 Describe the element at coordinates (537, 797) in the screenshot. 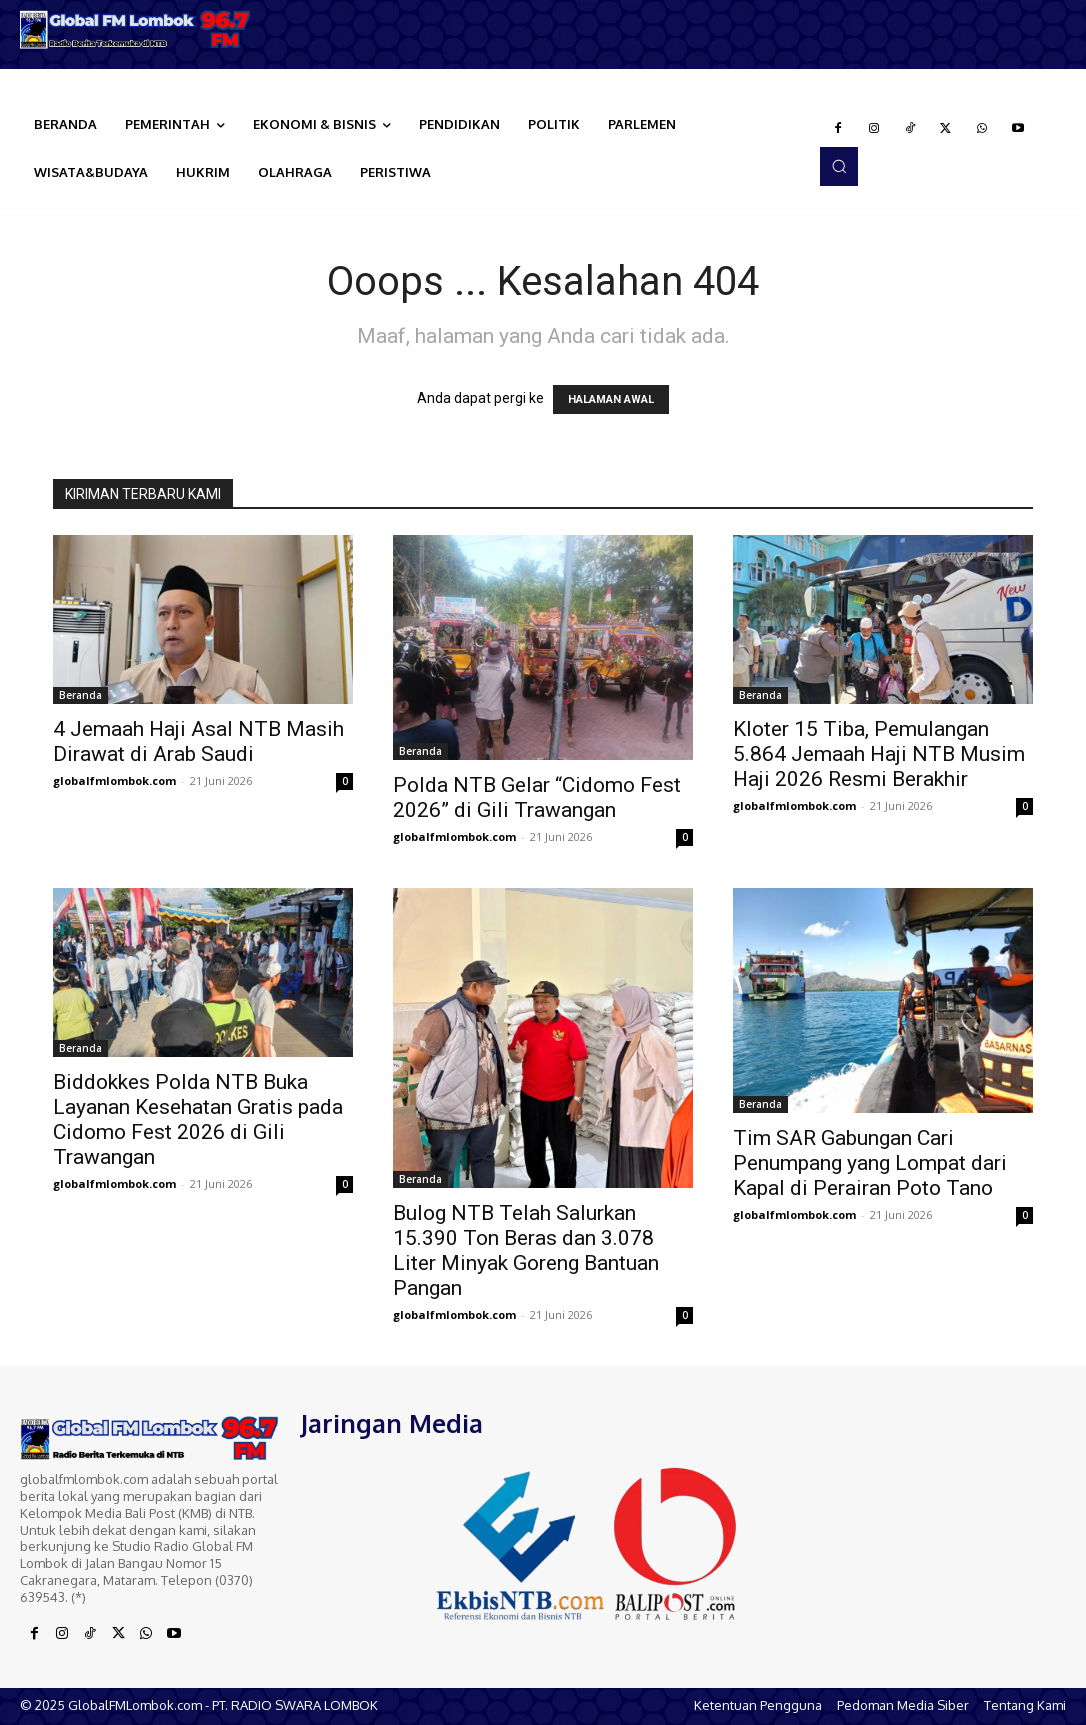

I see `Polda NTB Gelar “Cidomo Fest 2026” di Gili Trawangan` at that location.